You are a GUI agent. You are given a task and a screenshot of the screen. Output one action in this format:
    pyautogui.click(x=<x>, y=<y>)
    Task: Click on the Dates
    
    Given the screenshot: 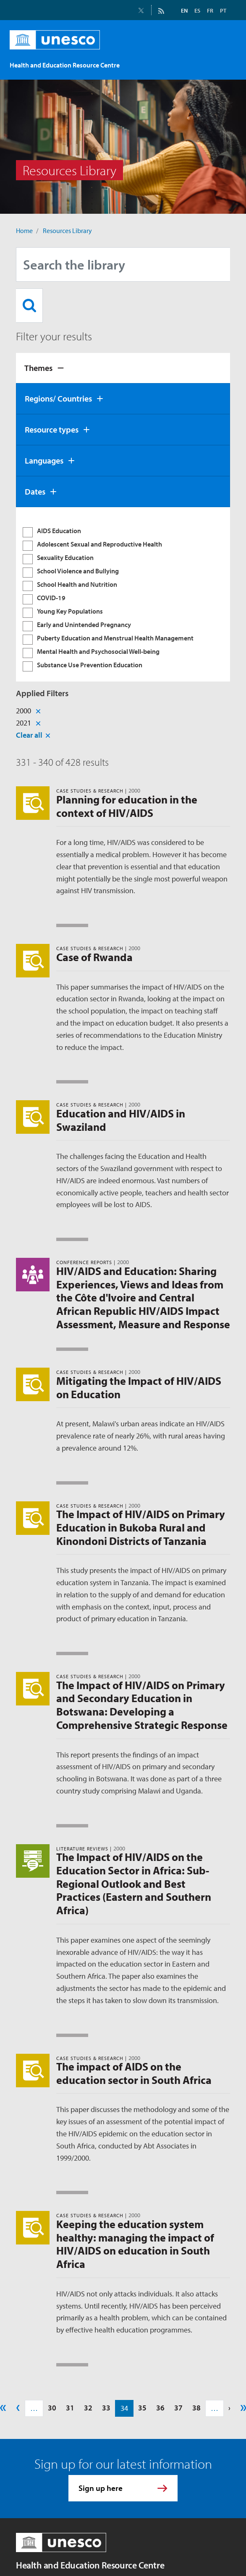 What is the action you would take?
    pyautogui.click(x=35, y=491)
    